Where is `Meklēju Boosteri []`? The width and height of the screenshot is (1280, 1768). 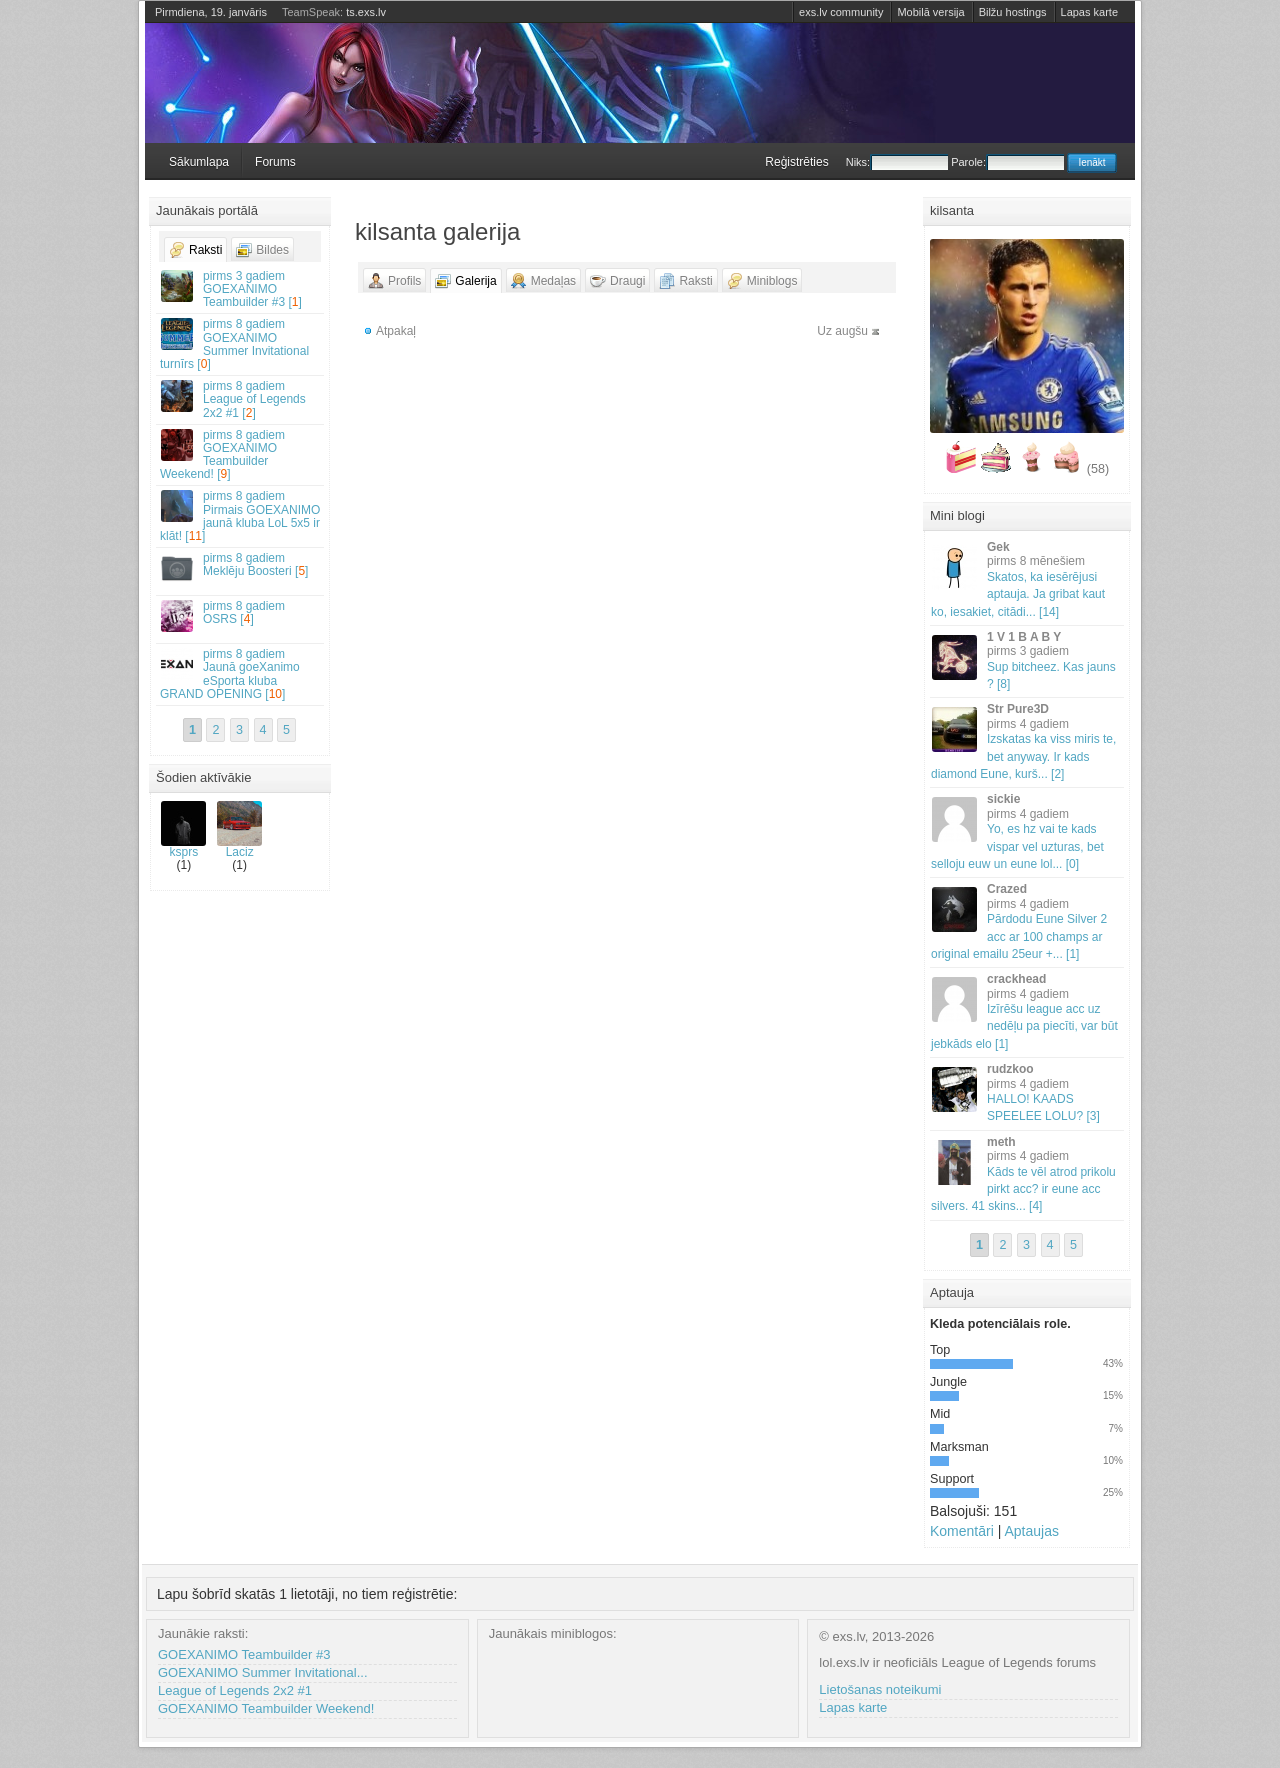
Meklēju Boosteri [] is located at coordinates (241, 567).